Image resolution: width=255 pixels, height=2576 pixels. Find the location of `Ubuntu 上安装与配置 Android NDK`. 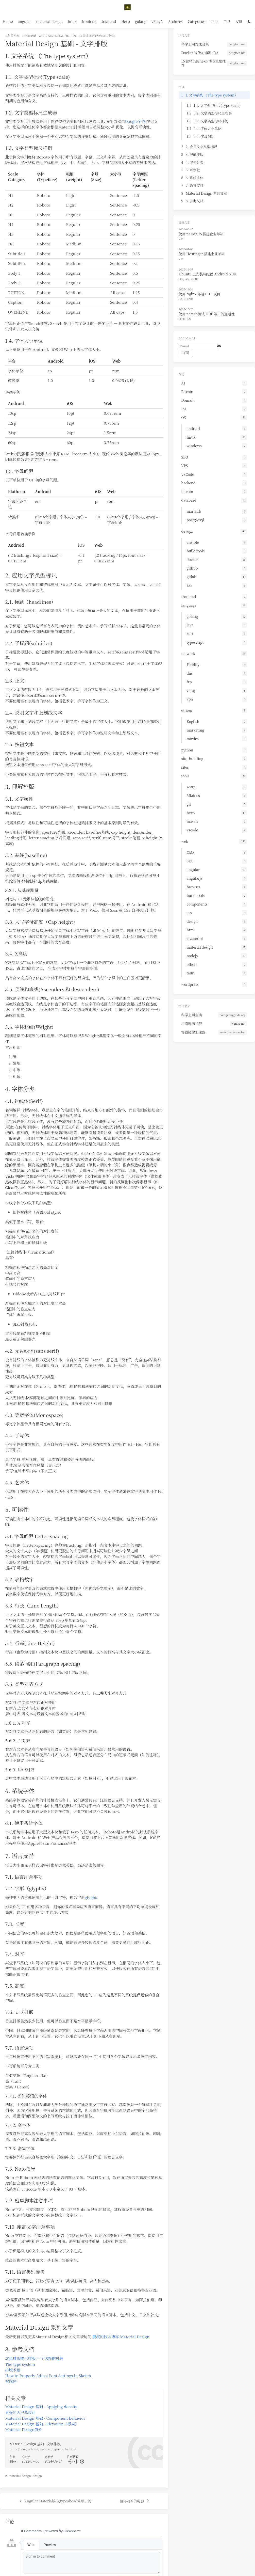

Ubuntu 上安装与配置 Android NDK is located at coordinates (208, 273).